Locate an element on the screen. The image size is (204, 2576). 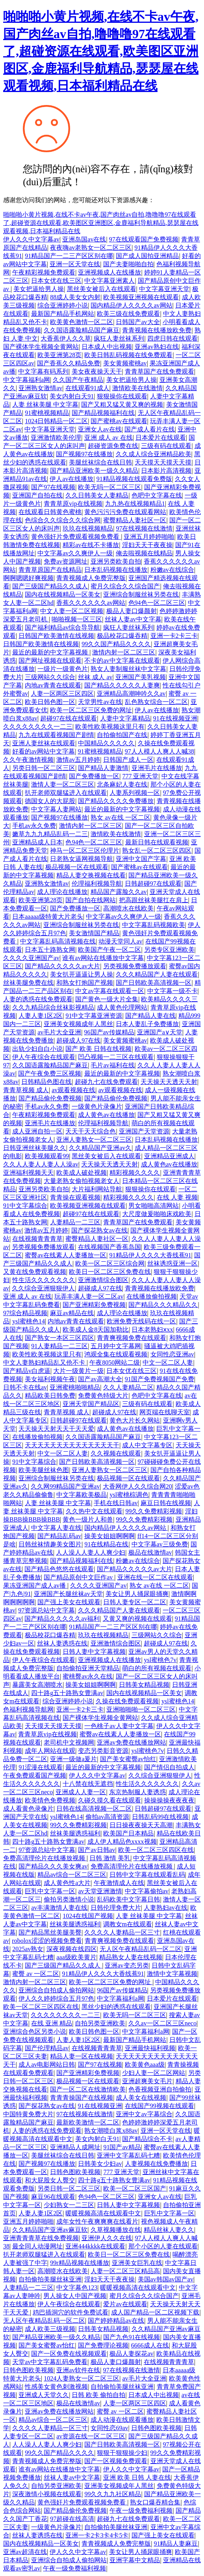
自拍偷拍美腿丝袜亚洲 is located at coordinates (50, 2279).